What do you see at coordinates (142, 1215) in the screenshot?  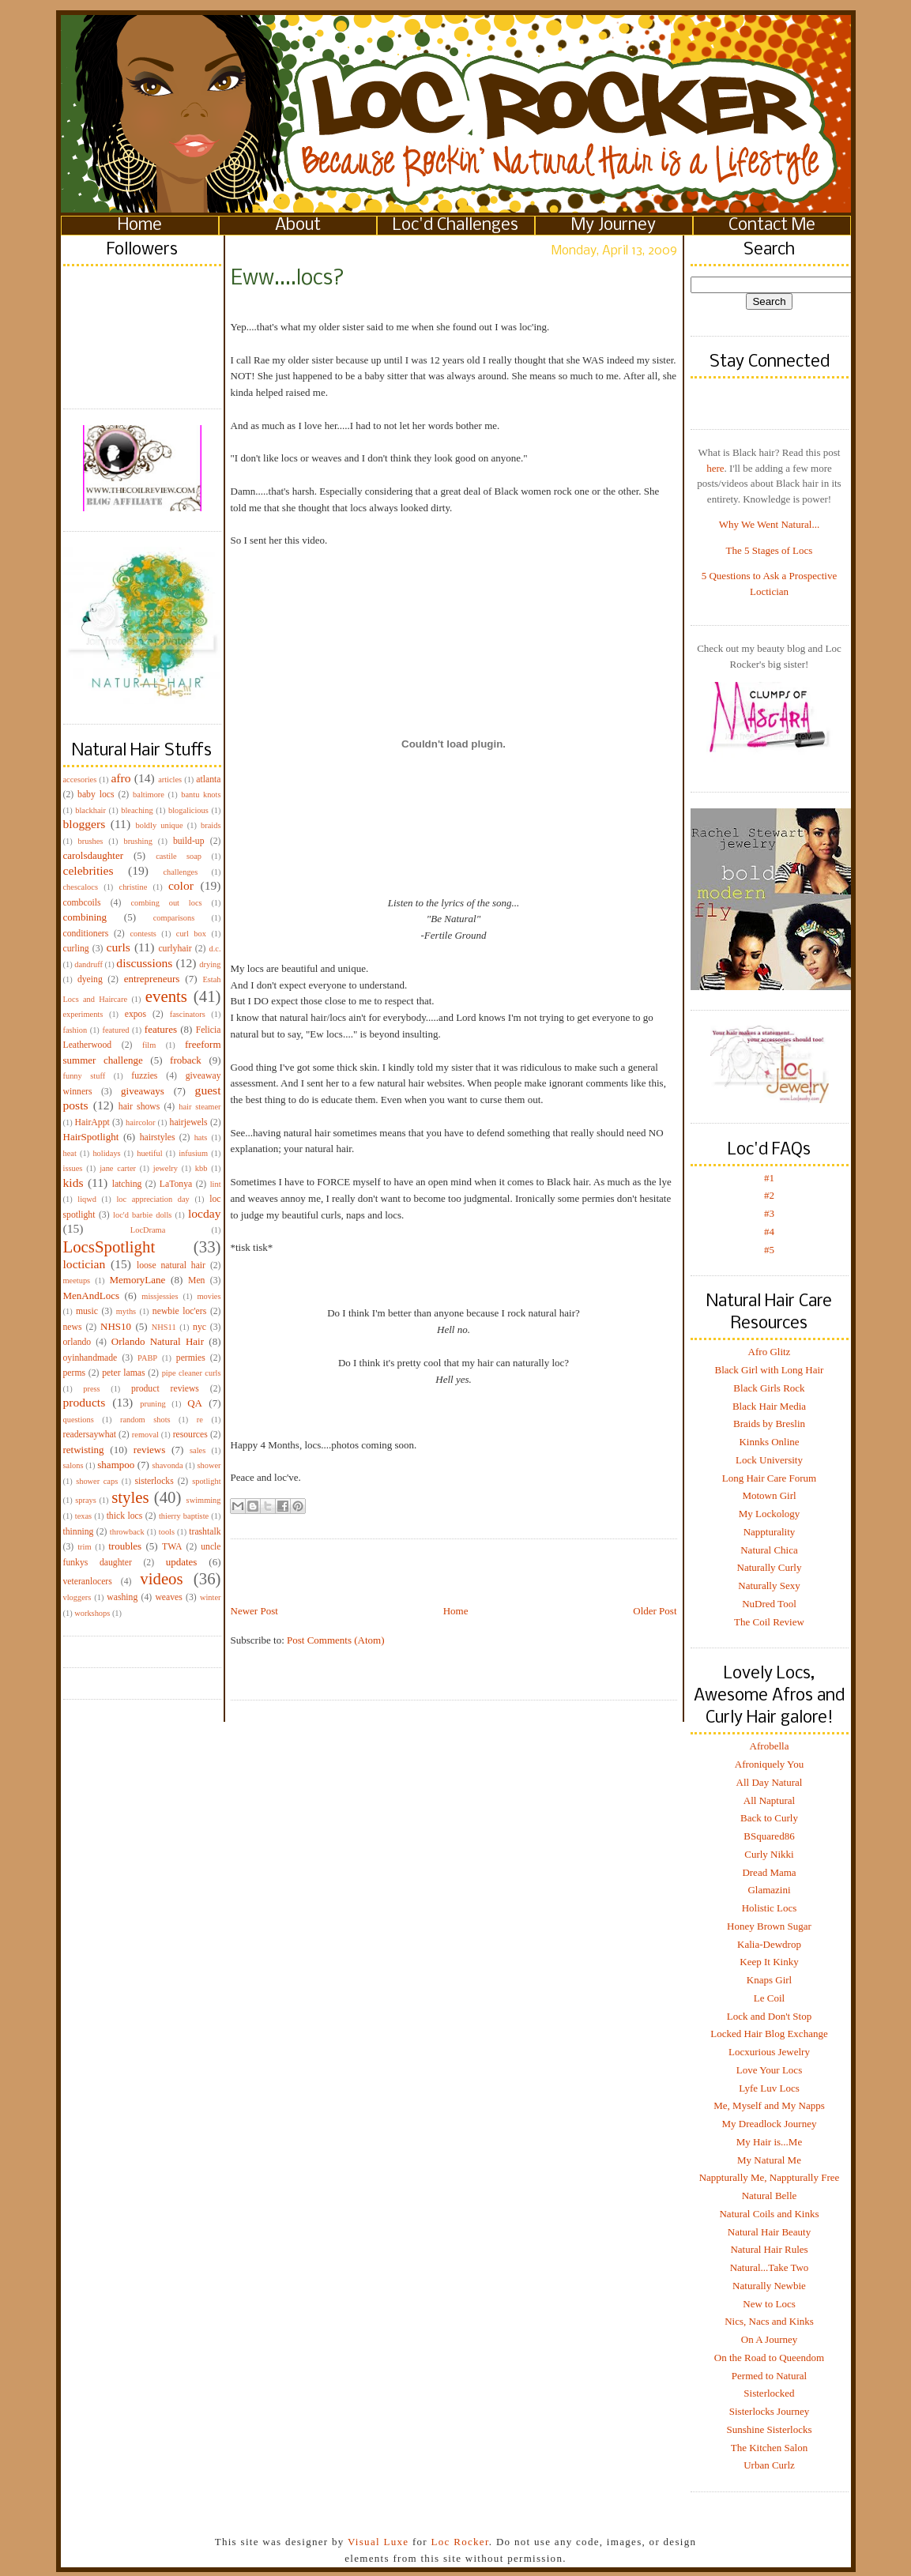 I see `loc'd barbie dolls` at bounding box center [142, 1215].